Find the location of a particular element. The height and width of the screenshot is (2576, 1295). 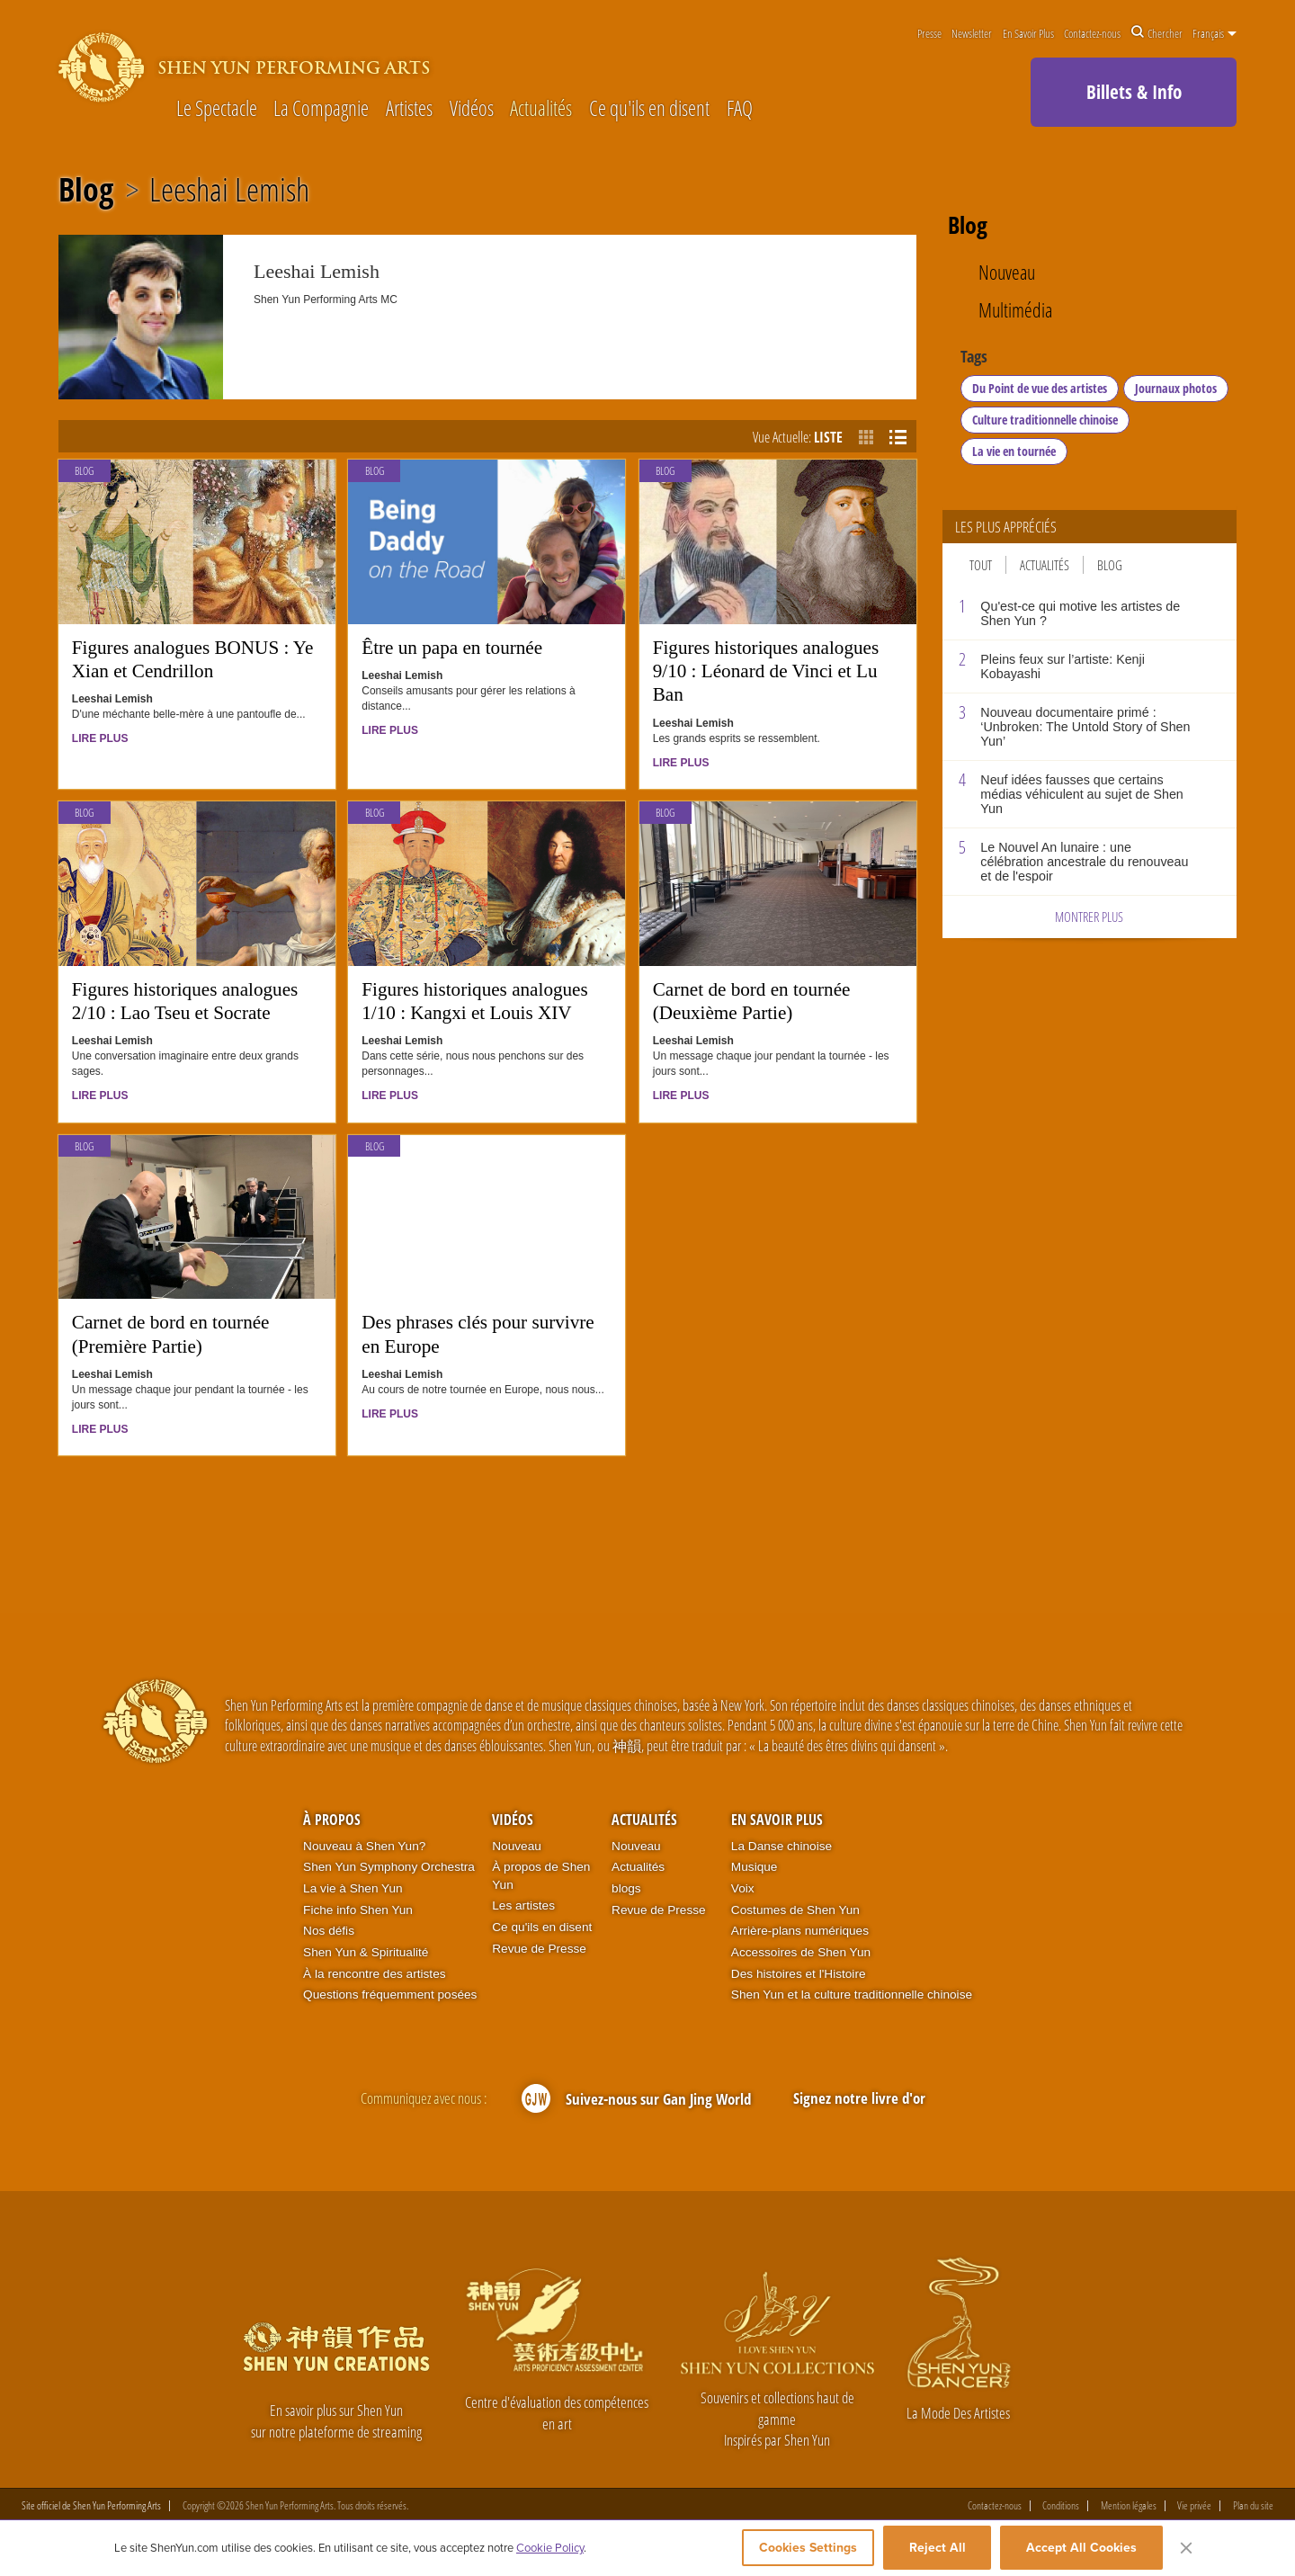

Costumes de Shen Yun is located at coordinates (795, 1910).